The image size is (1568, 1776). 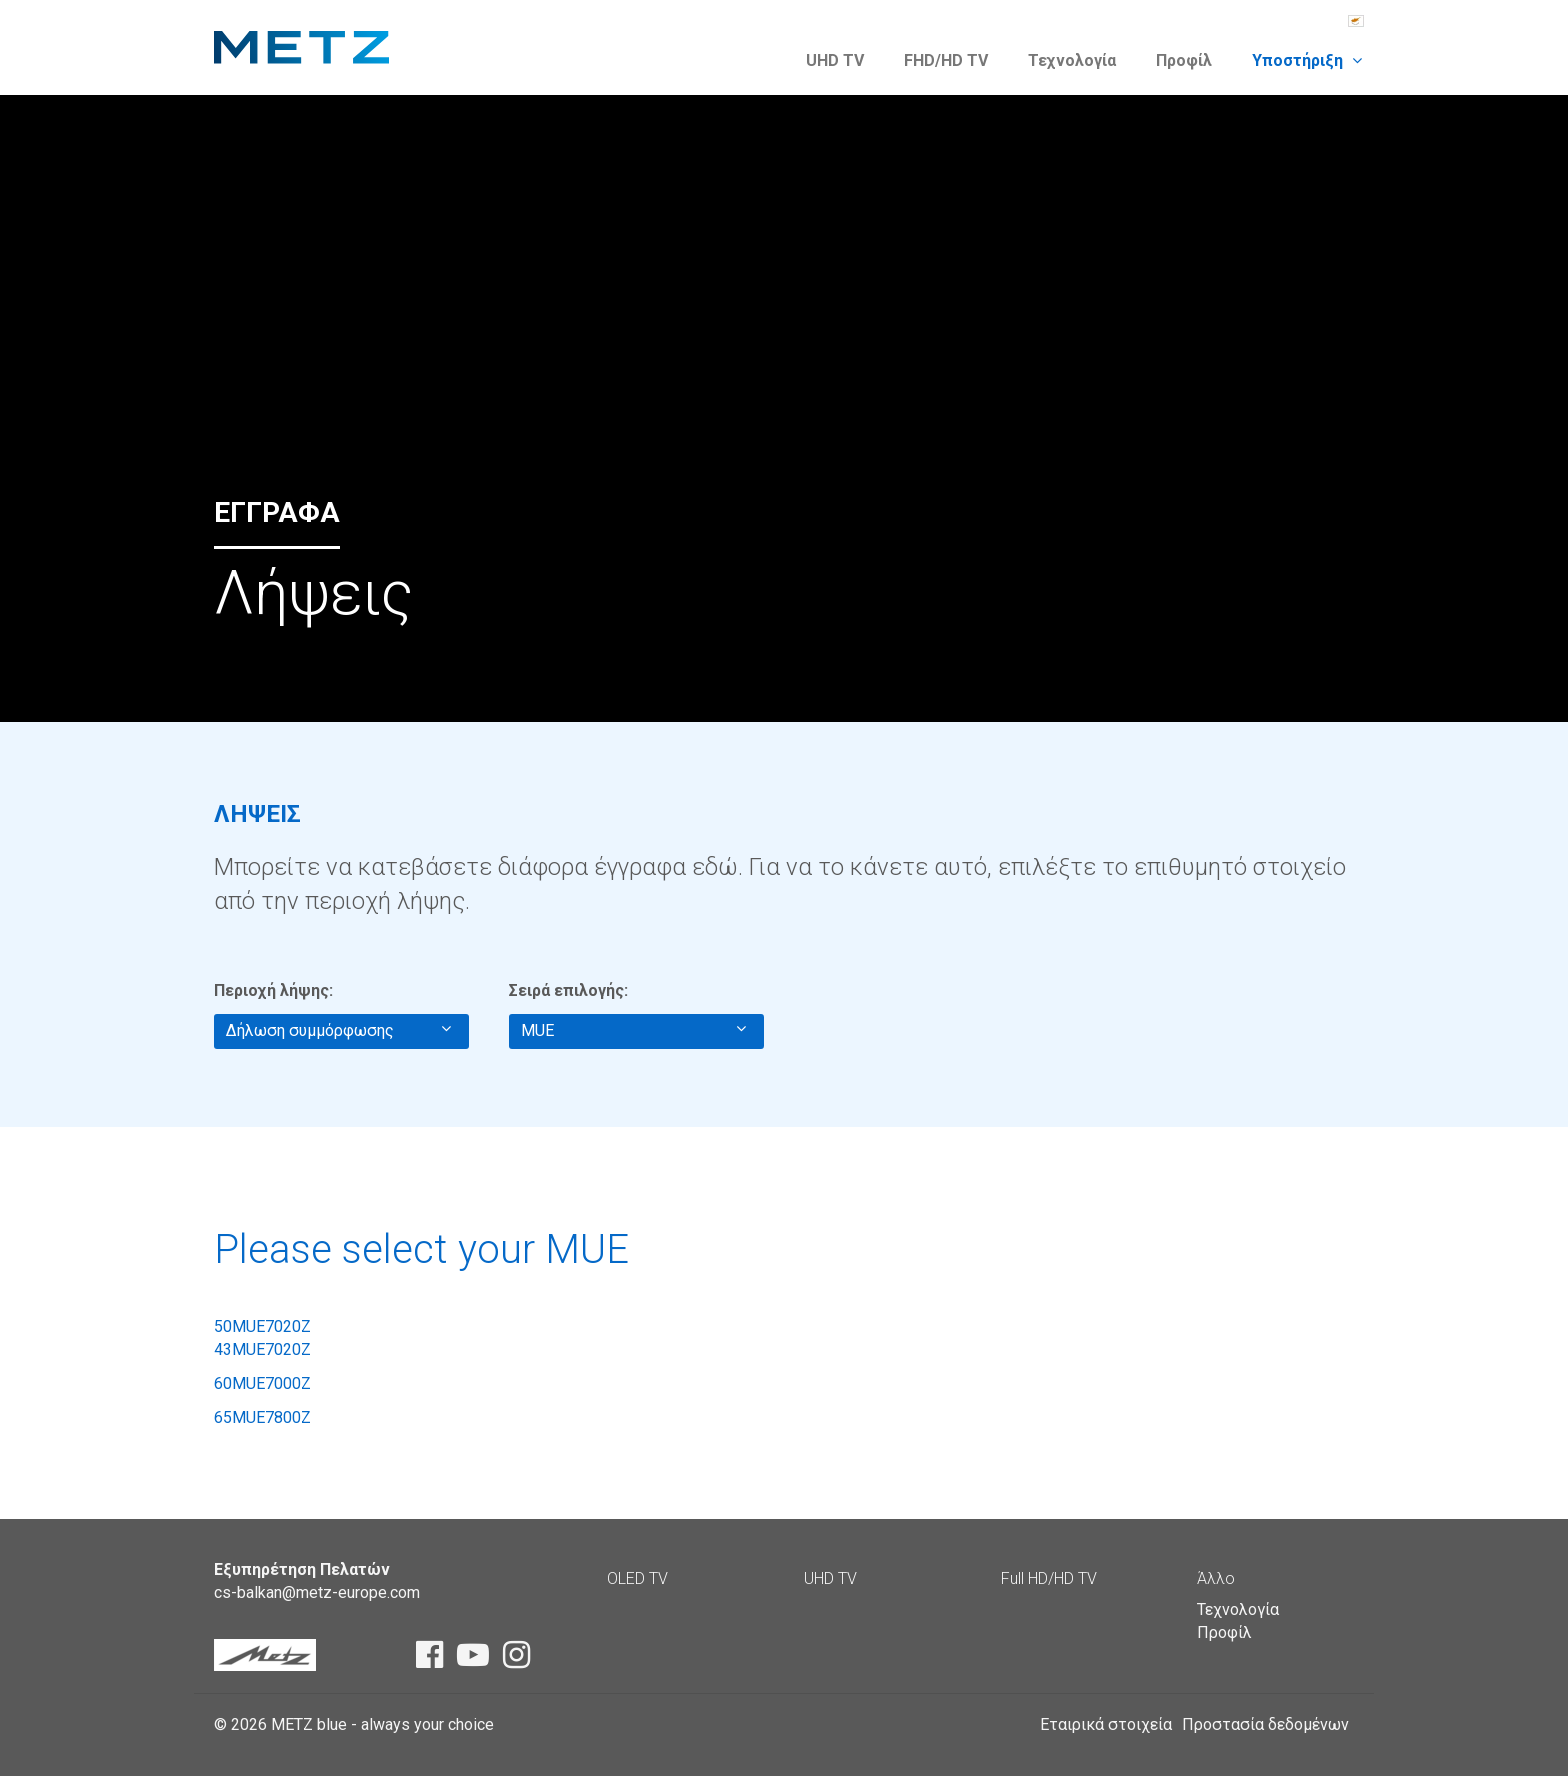 What do you see at coordinates (1265, 1724) in the screenshot?
I see `Προστασία δεδομένων` at bounding box center [1265, 1724].